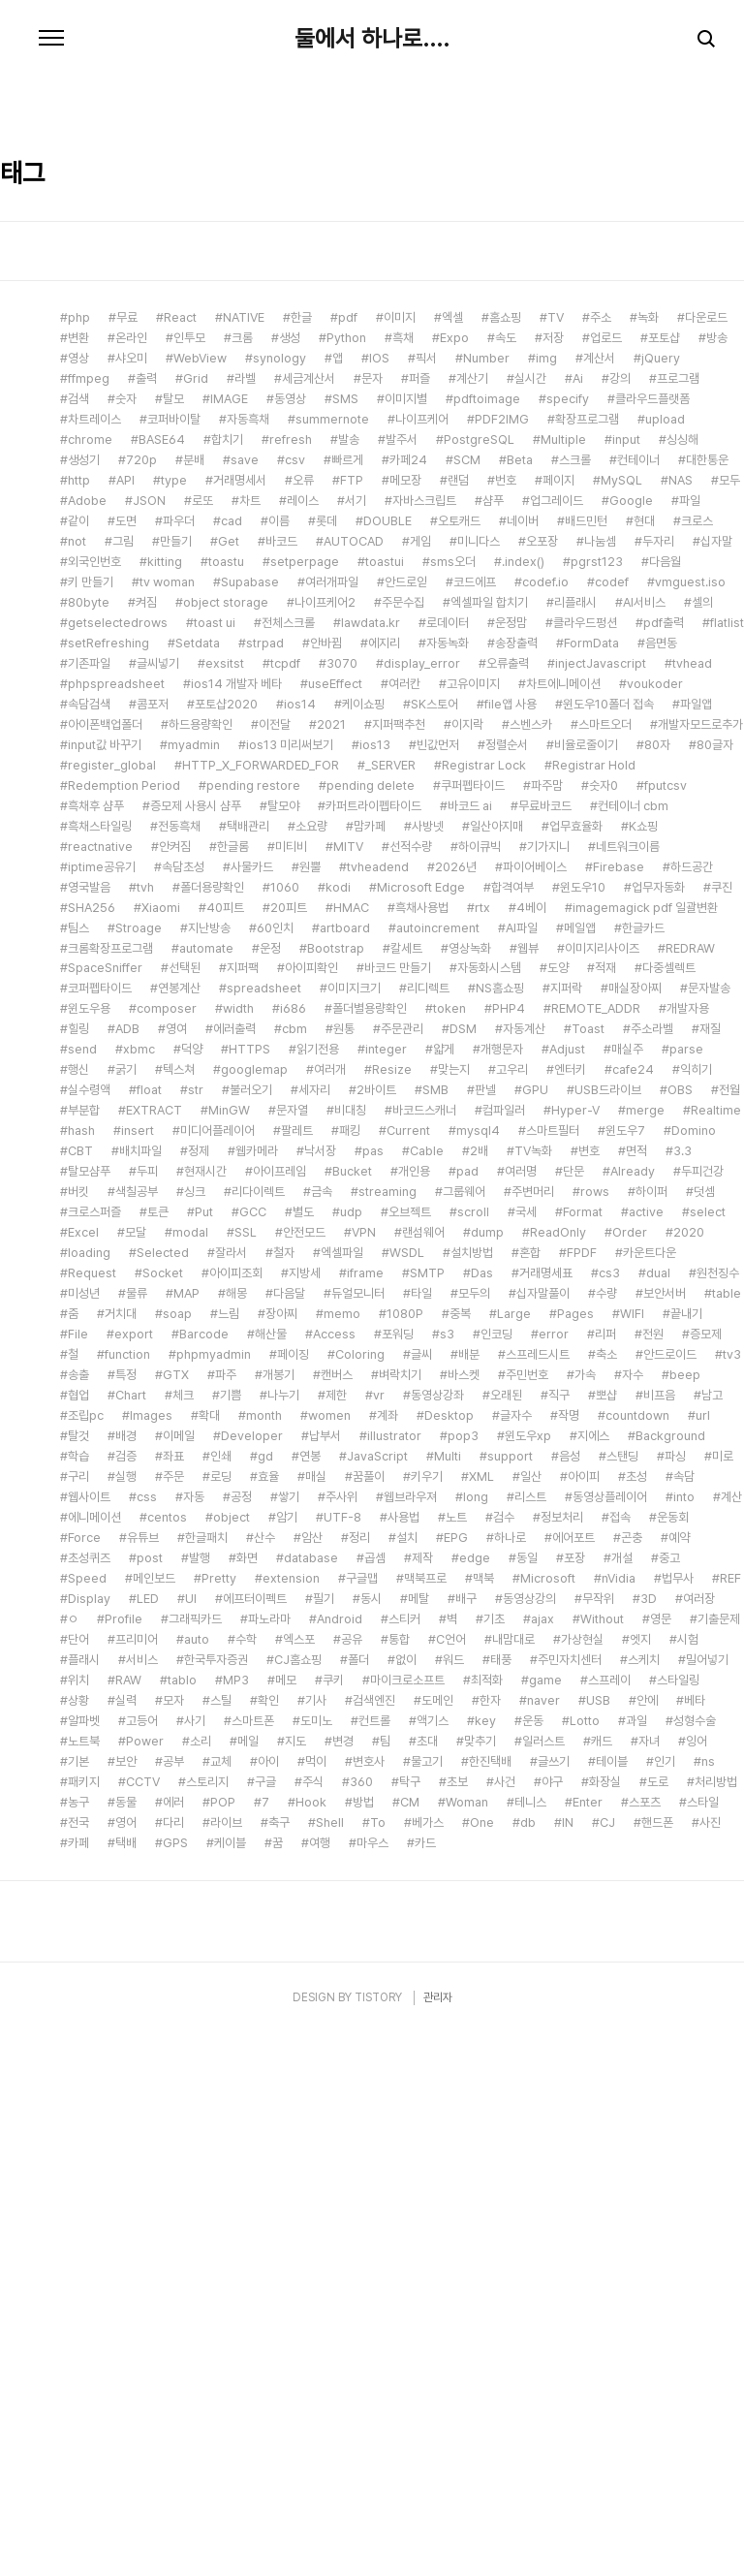 This screenshot has width=744, height=2576. Describe the element at coordinates (607, 2094) in the screenshot. I see `CJ` at that location.